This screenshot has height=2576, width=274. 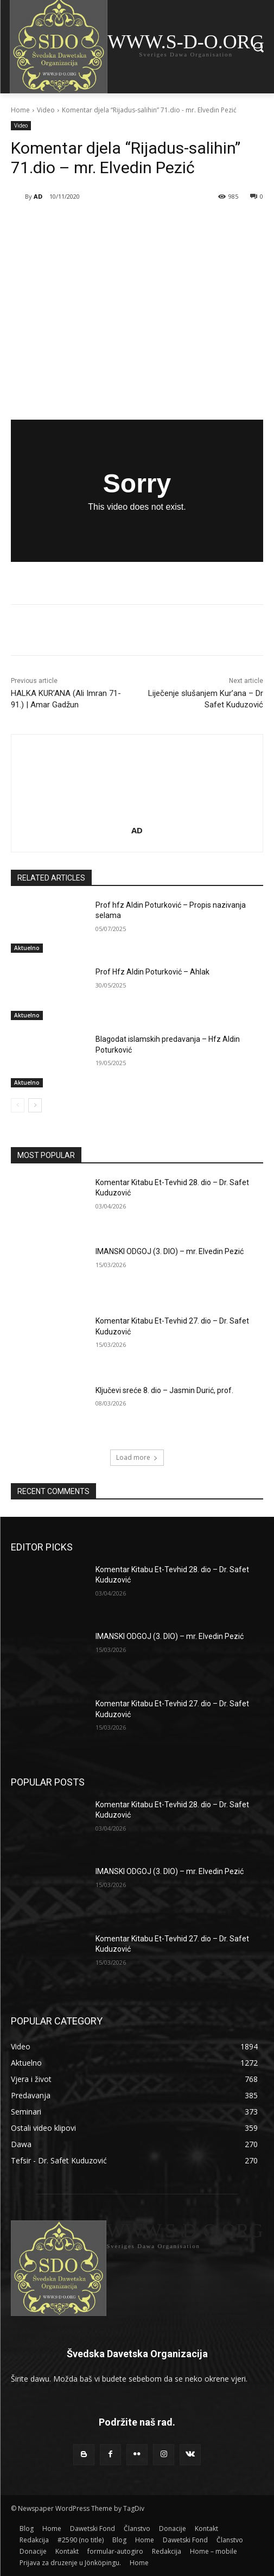 I want to click on Ključevi sreće 8. dio – Jasmin Durić, prof., so click(x=164, y=1390).